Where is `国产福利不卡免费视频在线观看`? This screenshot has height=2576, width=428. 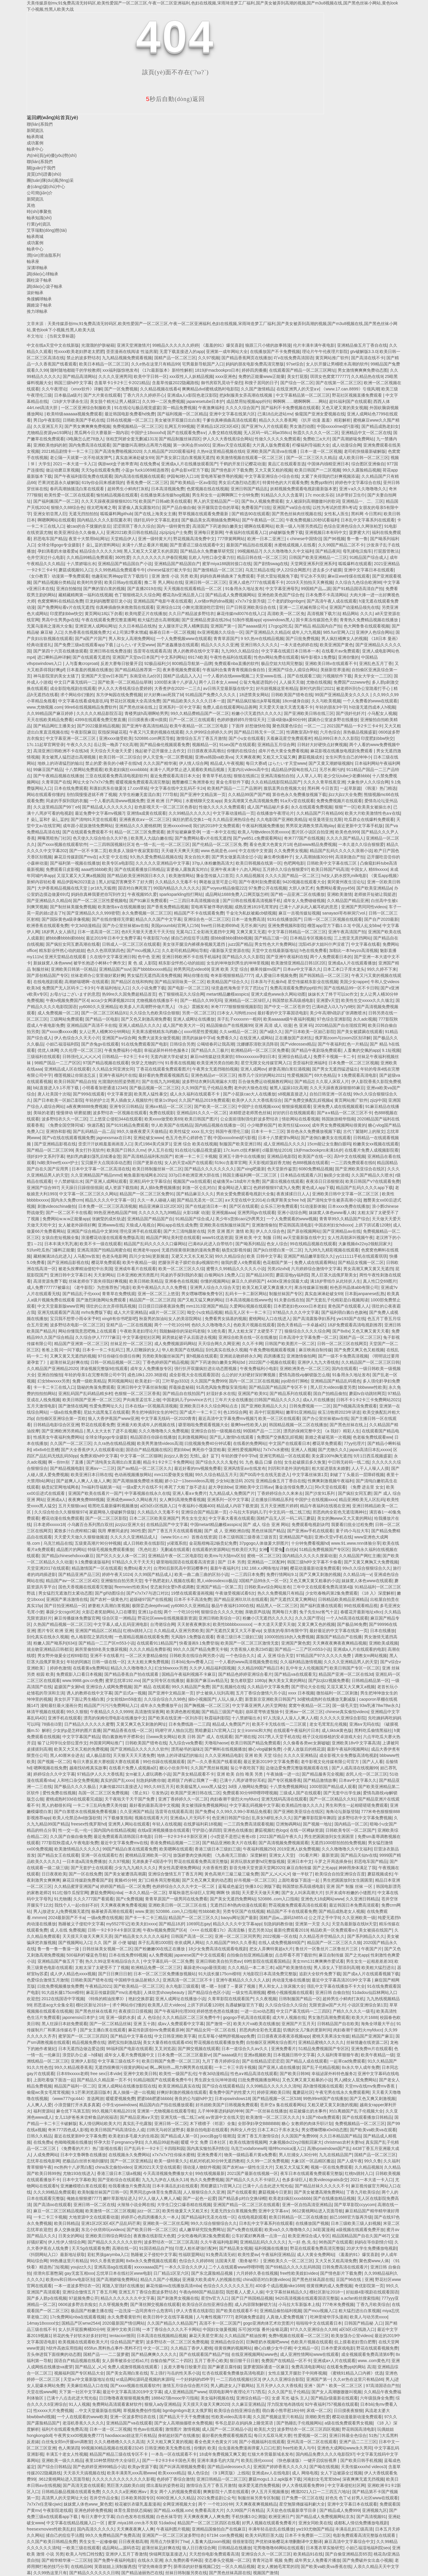
国产福利不卡免费视频在线观看 is located at coordinates (290, 407).